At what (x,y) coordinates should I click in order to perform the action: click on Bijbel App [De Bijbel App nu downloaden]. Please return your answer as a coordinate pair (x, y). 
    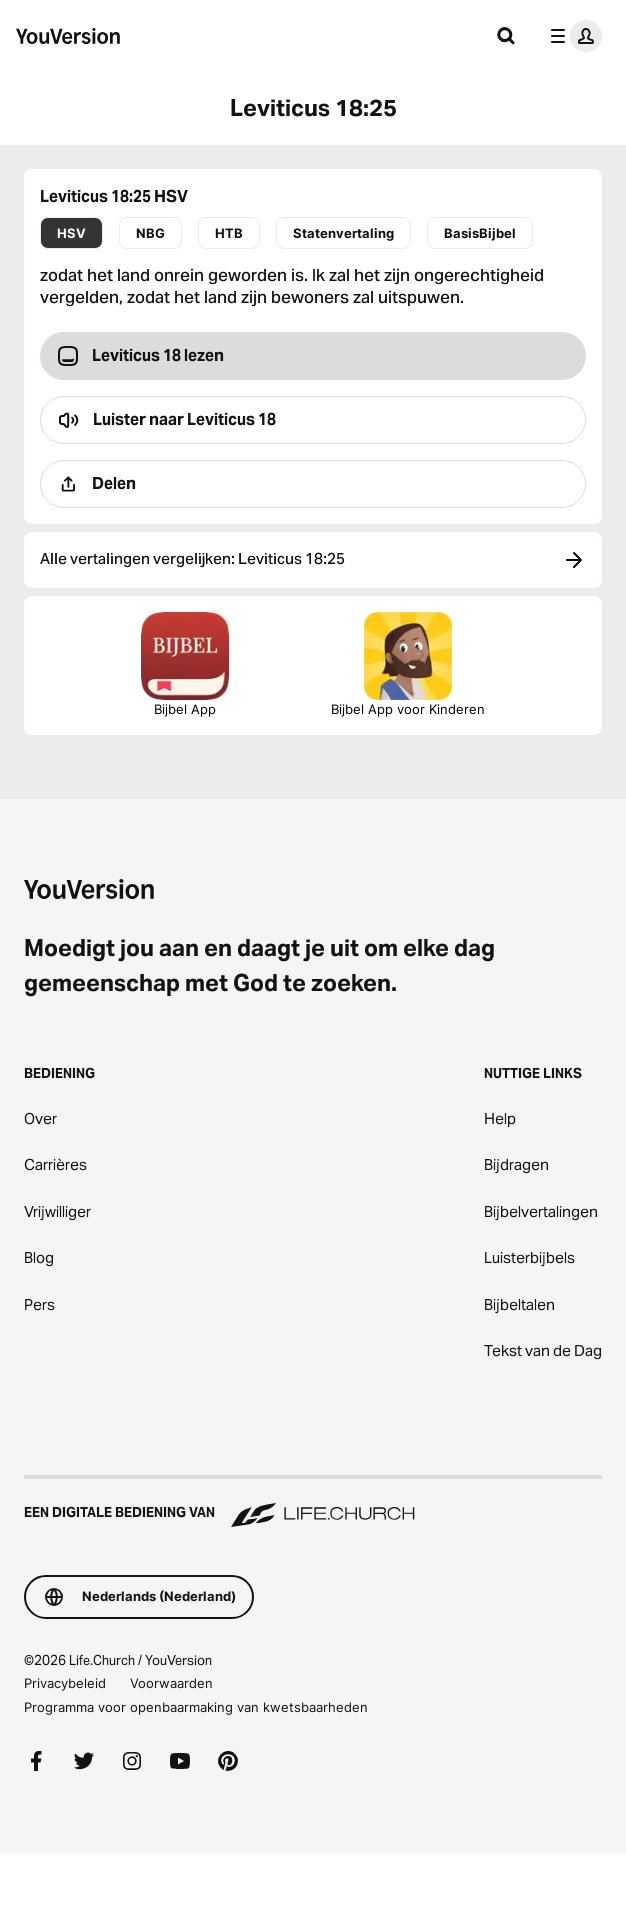
    Looking at the image, I should click on (185, 664).